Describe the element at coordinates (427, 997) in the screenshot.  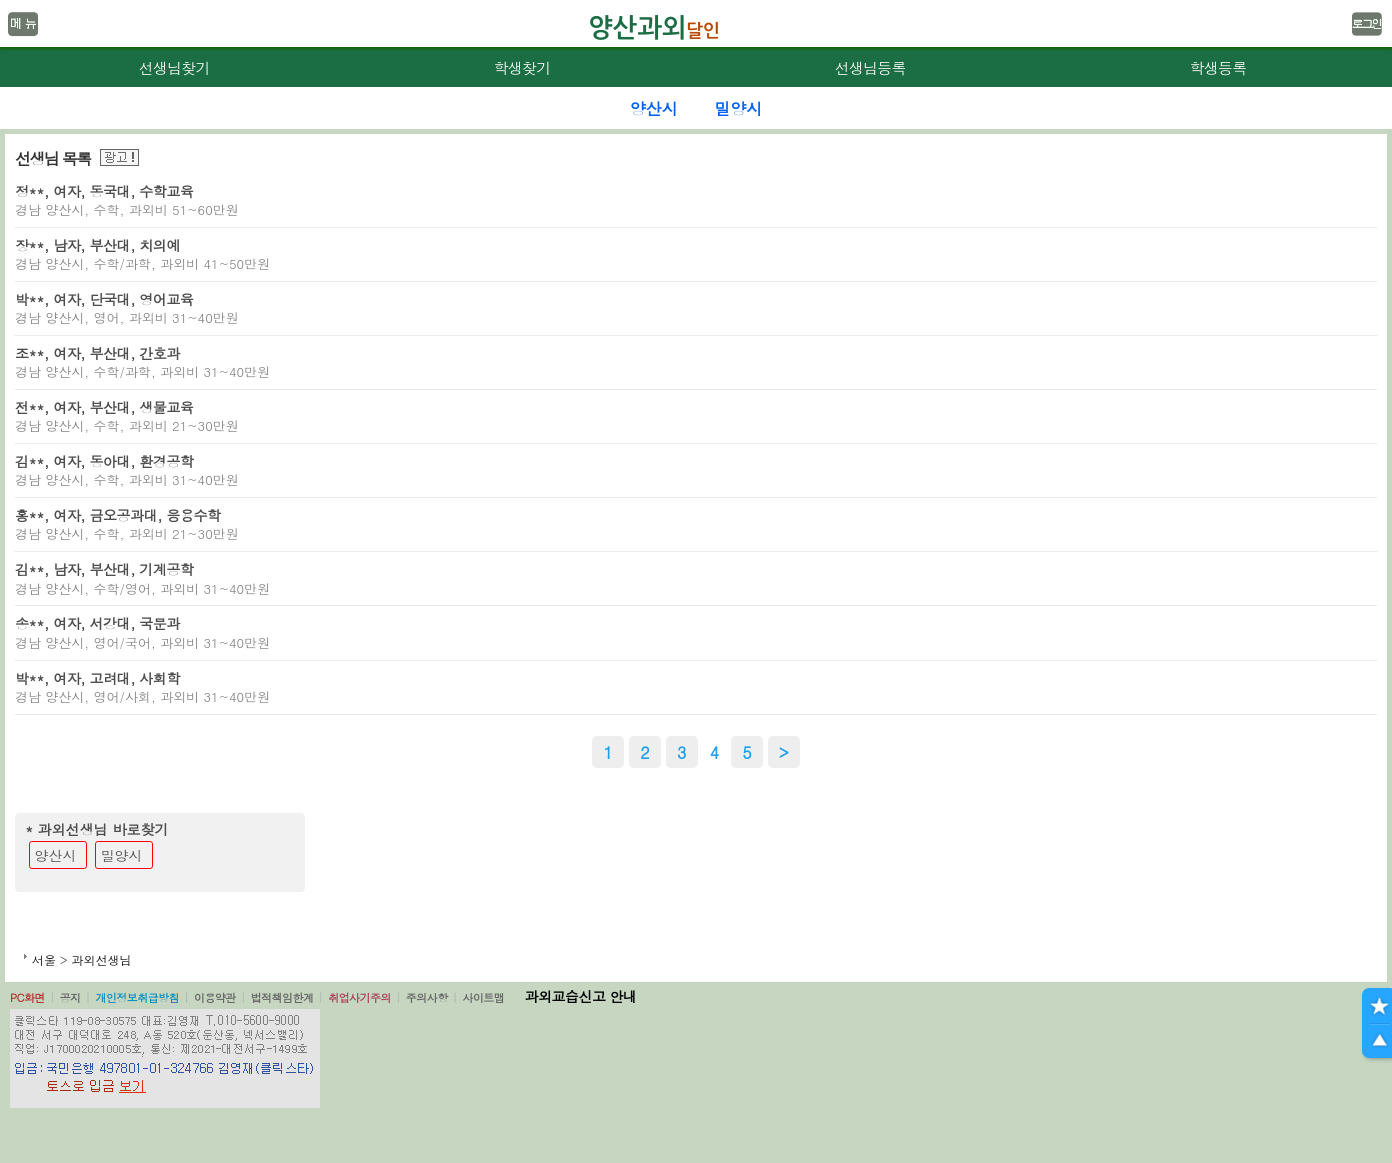
I see `주의사항` at that location.